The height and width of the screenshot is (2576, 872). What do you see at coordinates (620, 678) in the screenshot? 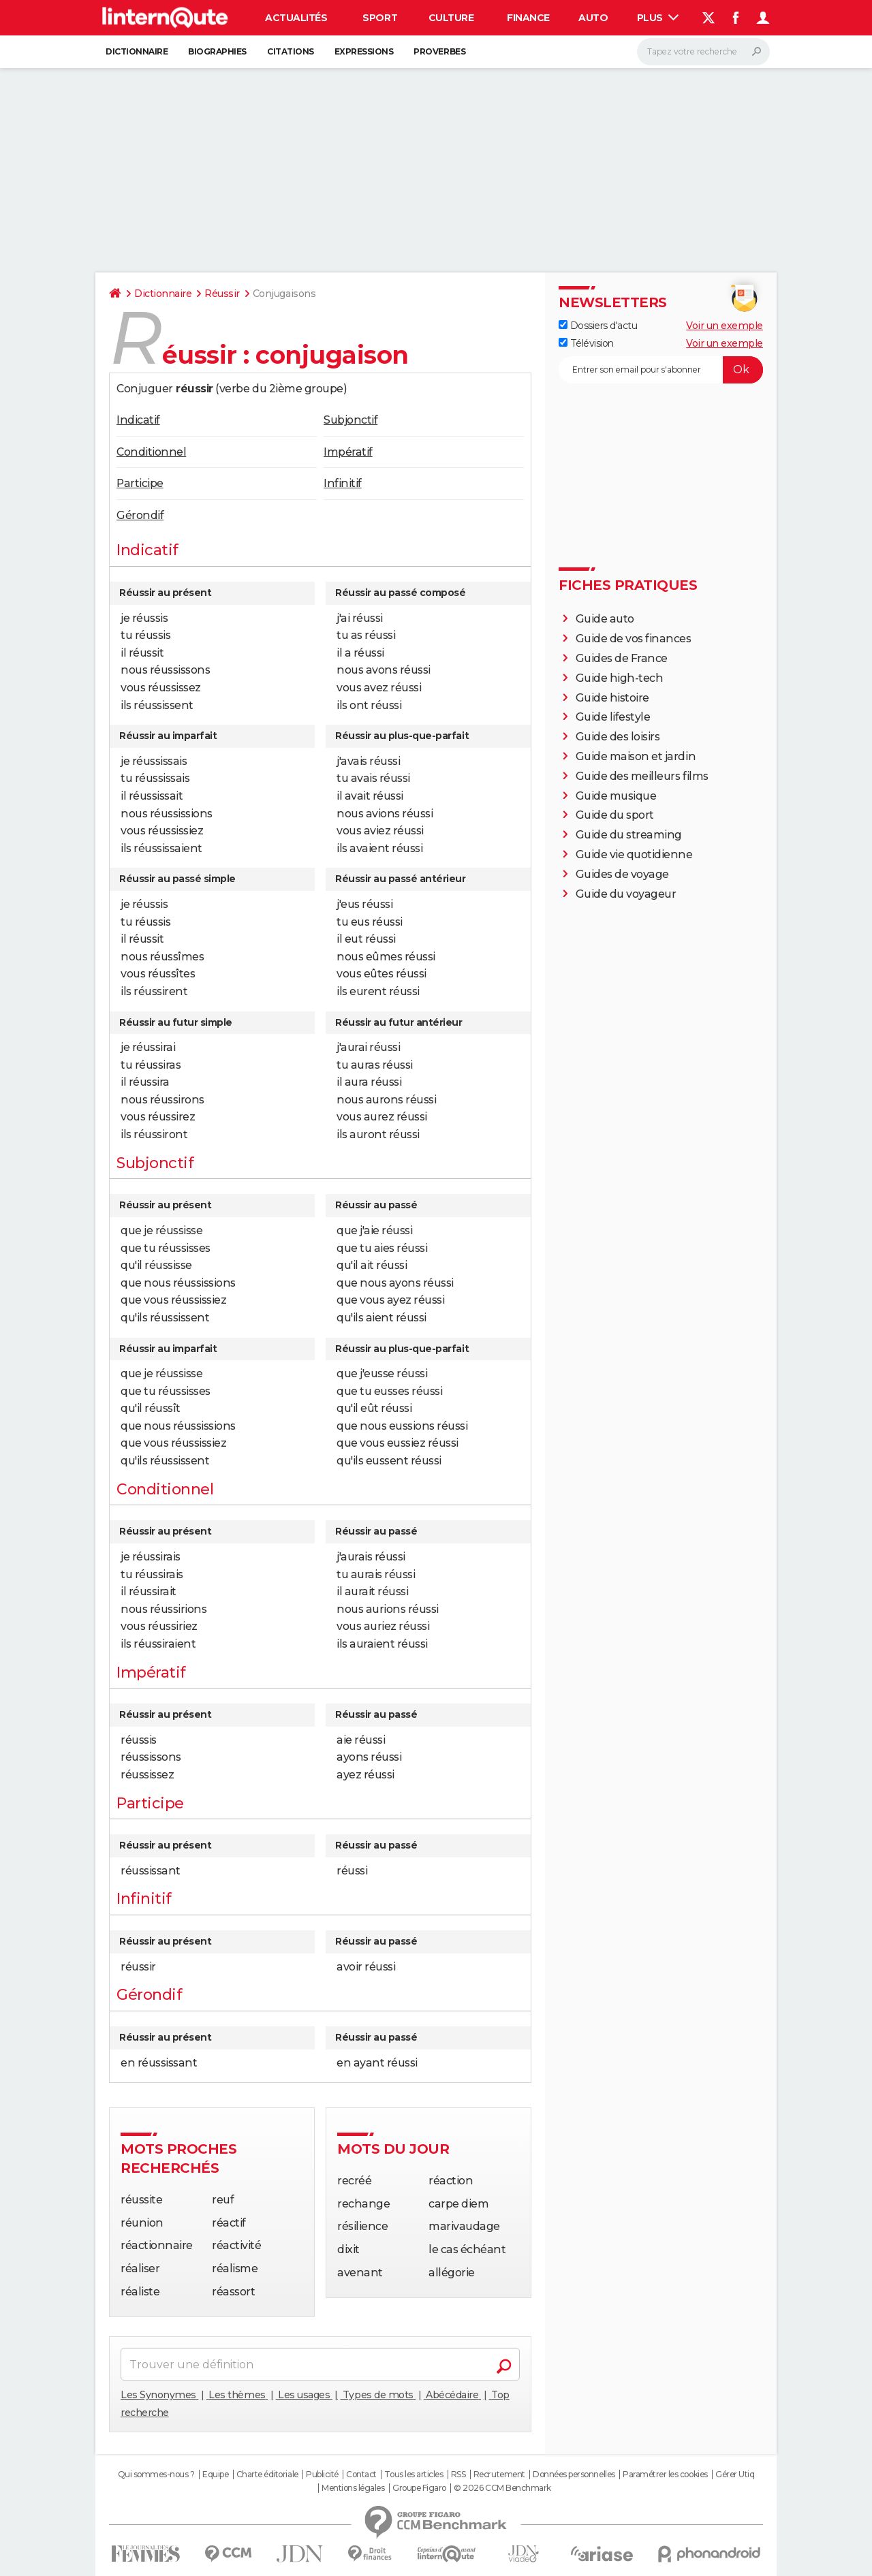
I see `Guide high-tech` at bounding box center [620, 678].